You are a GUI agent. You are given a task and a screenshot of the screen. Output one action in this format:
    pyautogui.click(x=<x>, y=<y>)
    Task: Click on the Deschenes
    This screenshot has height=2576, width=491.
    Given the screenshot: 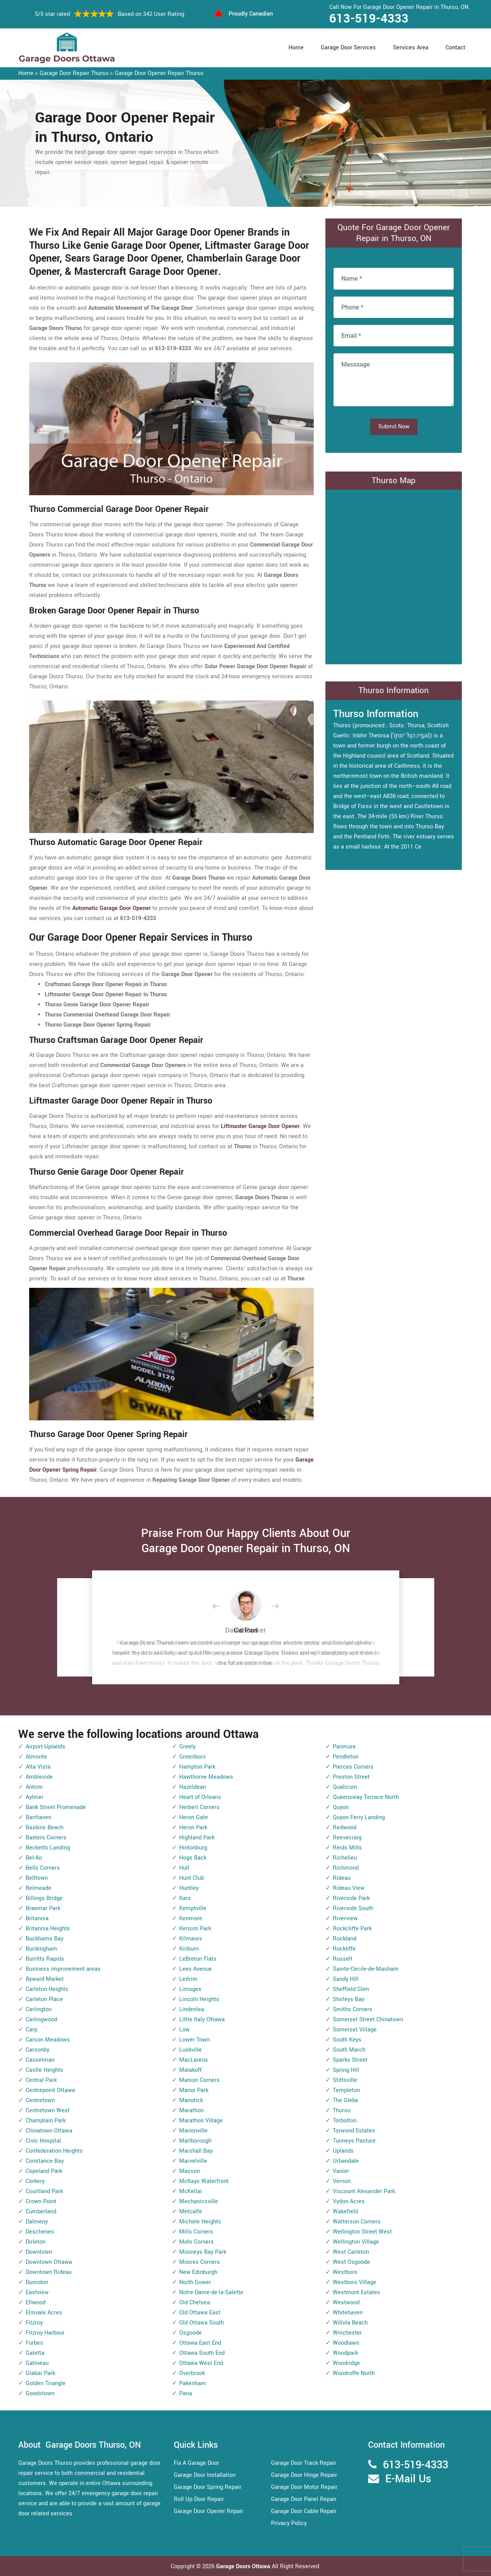 What is the action you would take?
    pyautogui.click(x=40, y=2232)
    